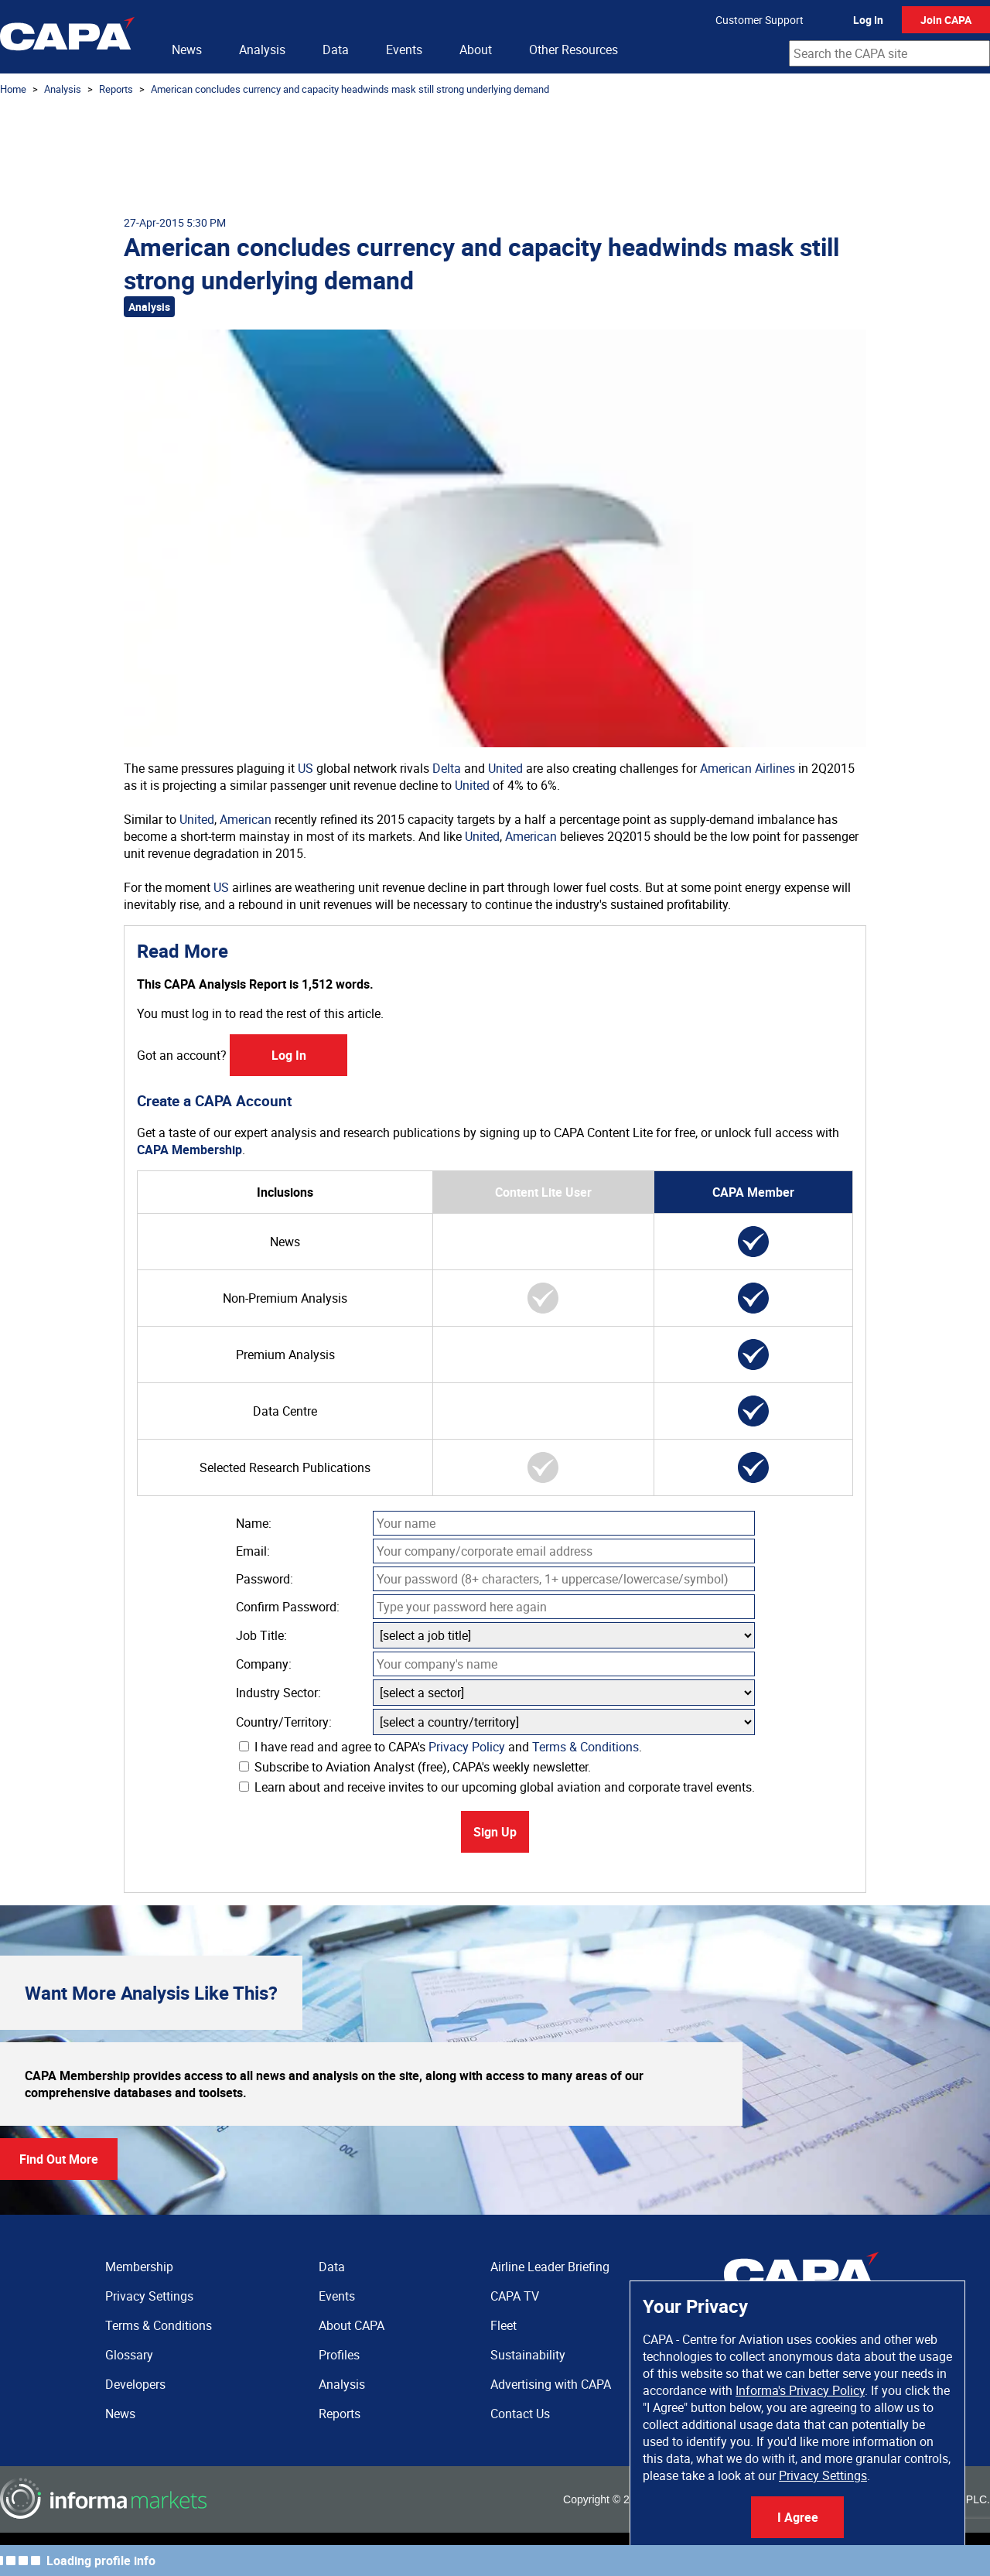  What do you see at coordinates (505, 768) in the screenshot?
I see `United` at bounding box center [505, 768].